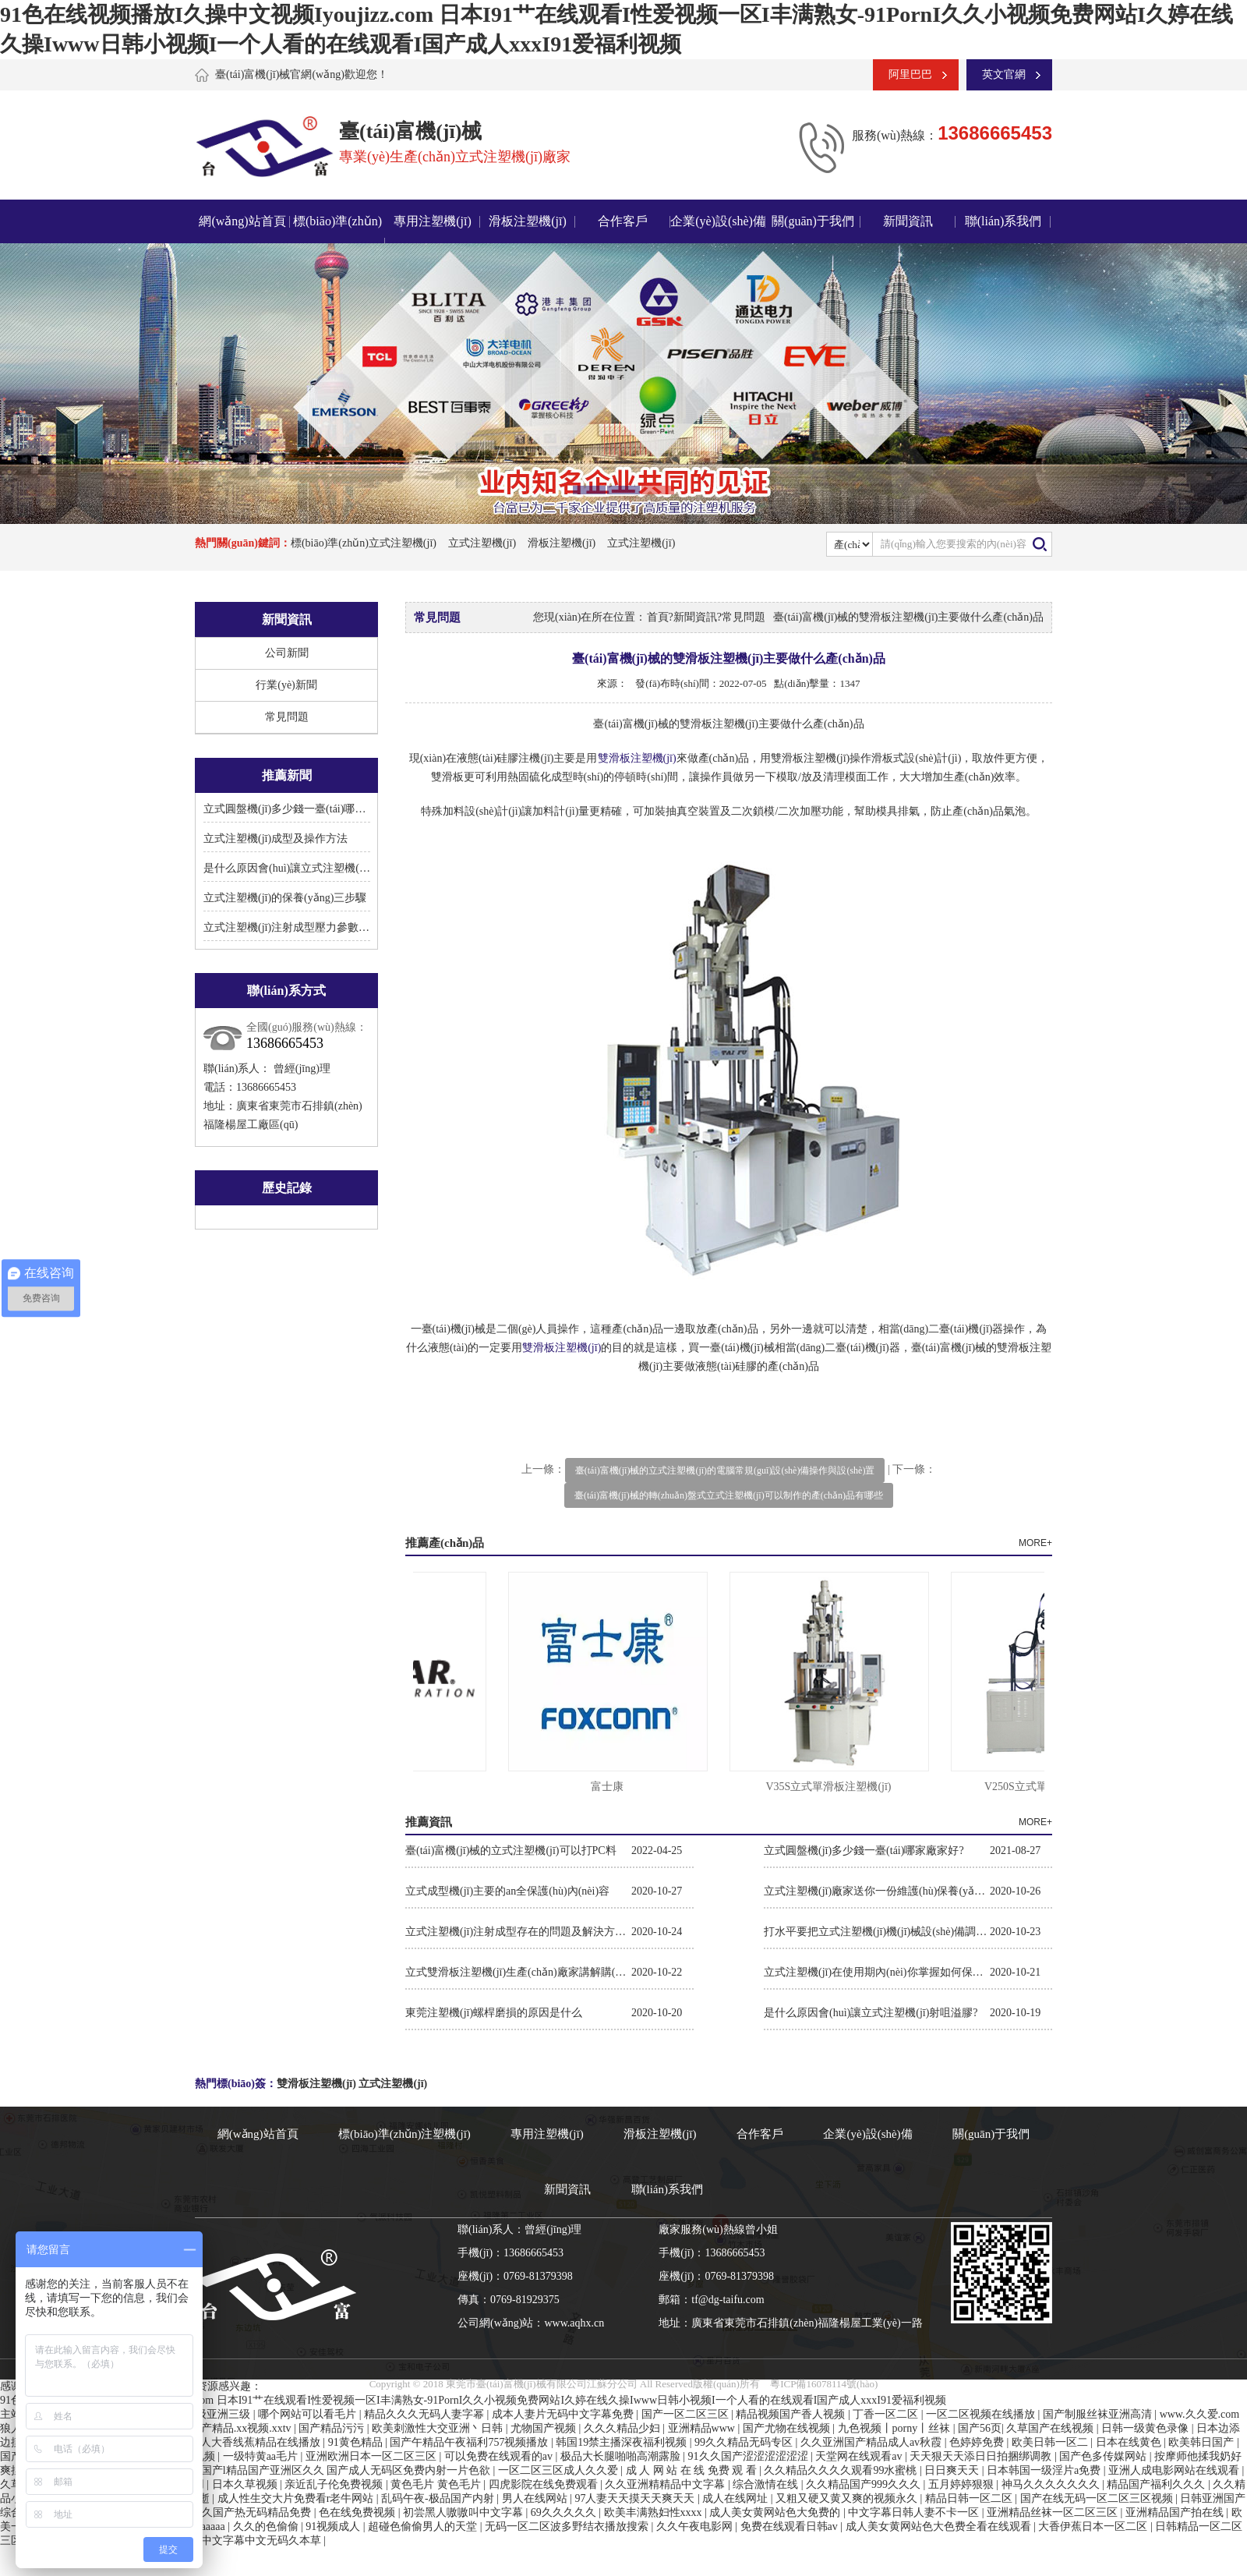 The width and height of the screenshot is (1247, 2576). I want to click on 企業(yè)設(shè)備, so click(717, 221).